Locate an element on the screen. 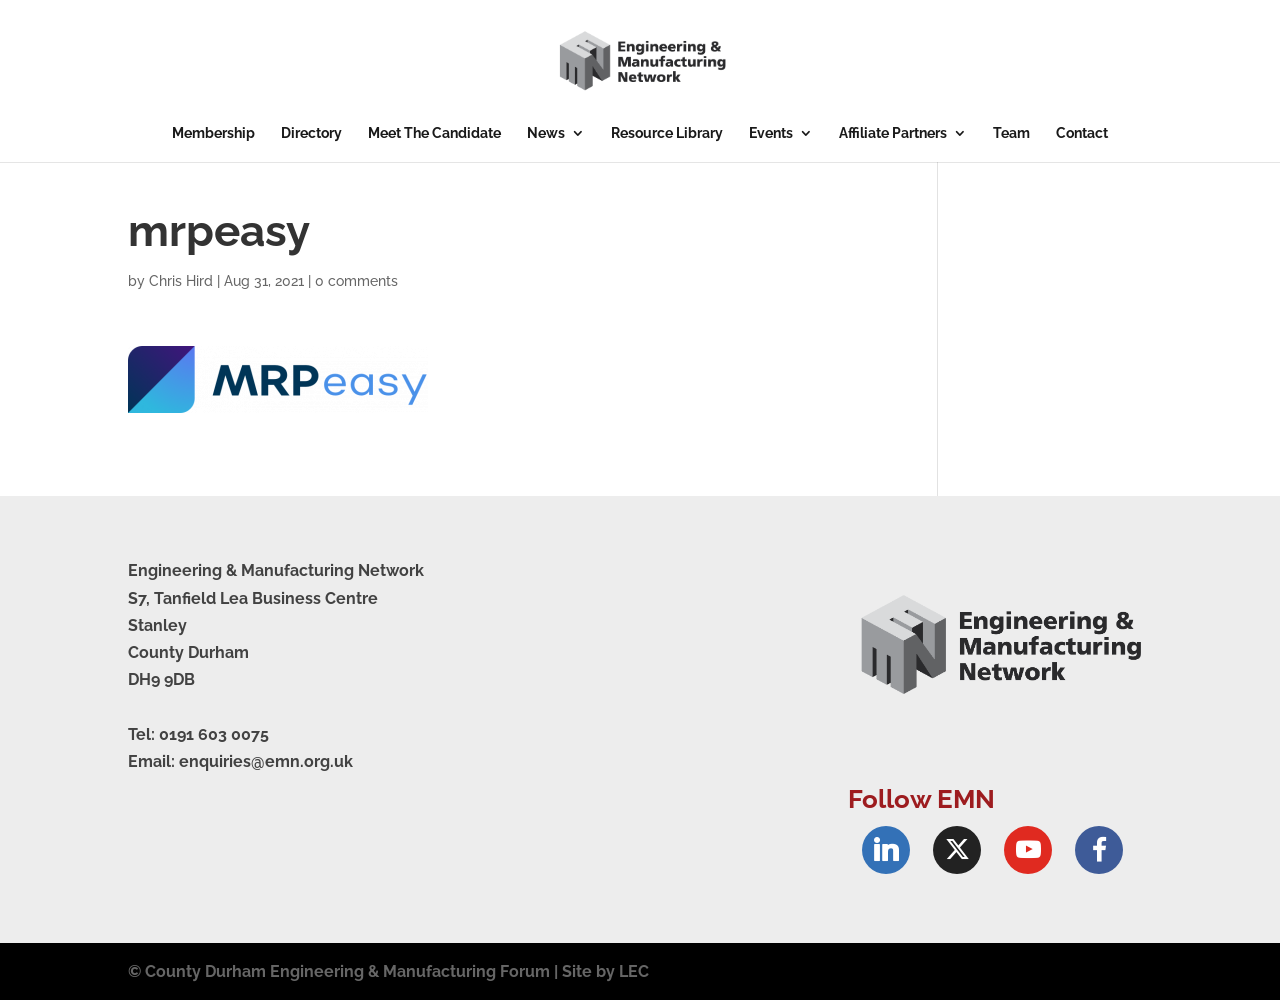 The height and width of the screenshot is (1000, 1280). Resource Library is located at coordinates (667, 133).